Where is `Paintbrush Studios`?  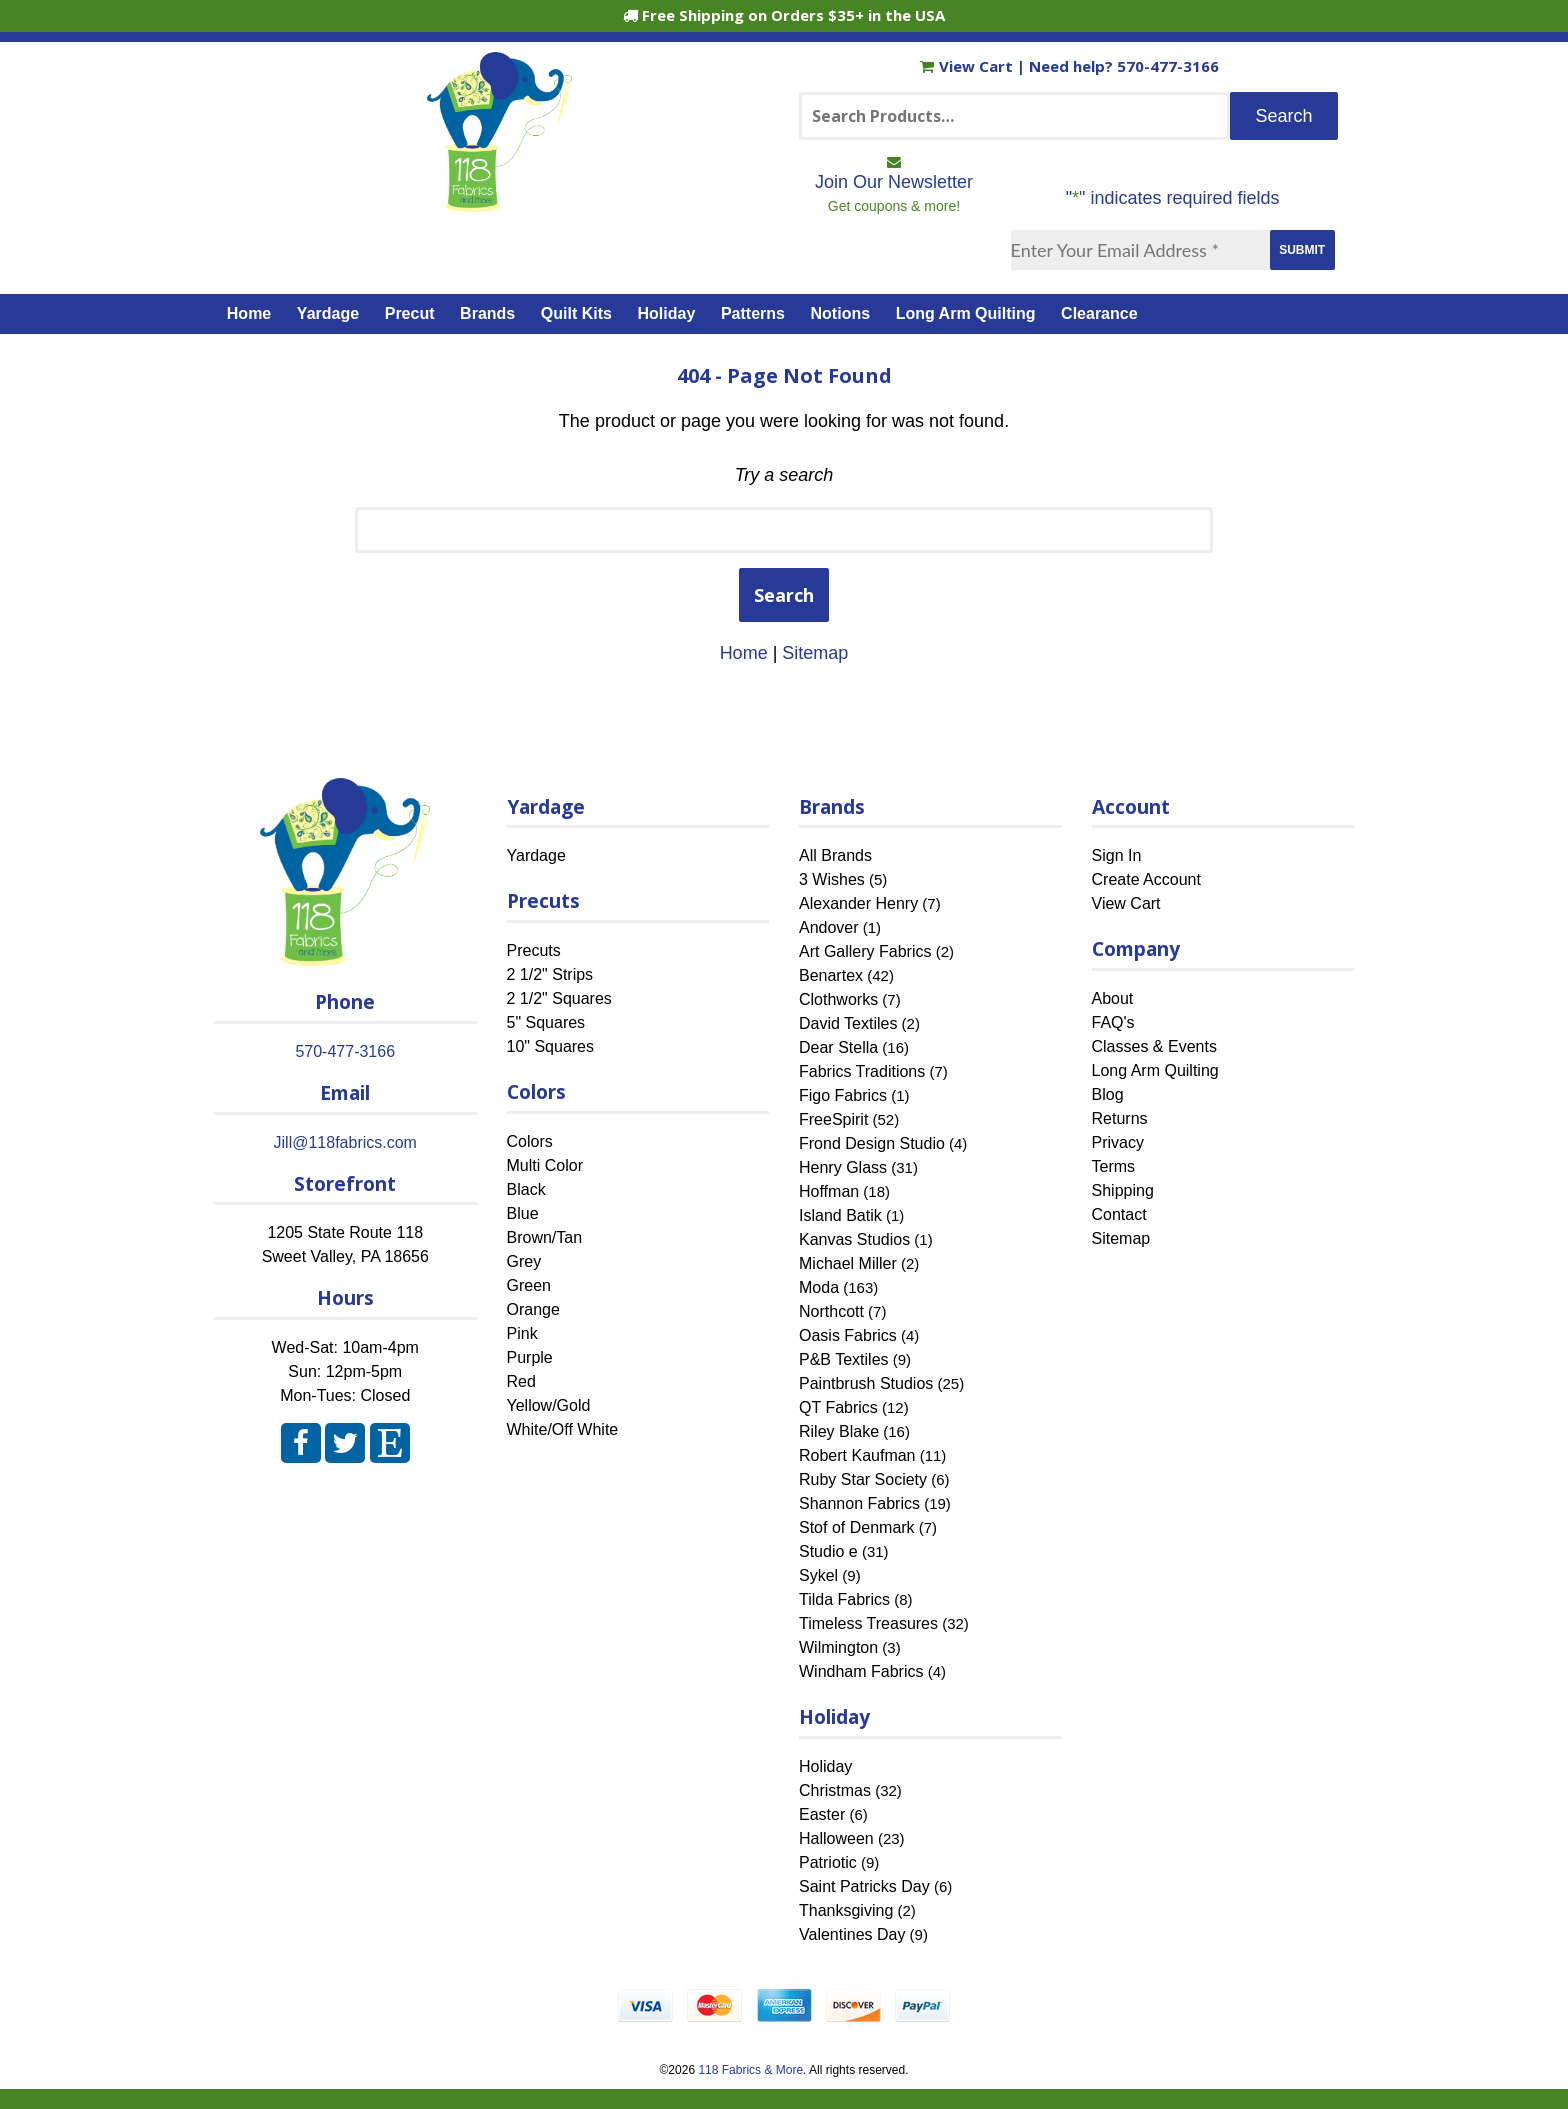 Paintbrush Studios is located at coordinates (866, 1383).